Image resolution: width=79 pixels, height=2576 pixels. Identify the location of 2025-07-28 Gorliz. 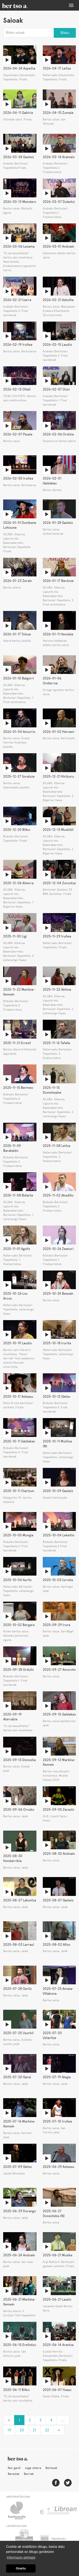
(17, 1989).